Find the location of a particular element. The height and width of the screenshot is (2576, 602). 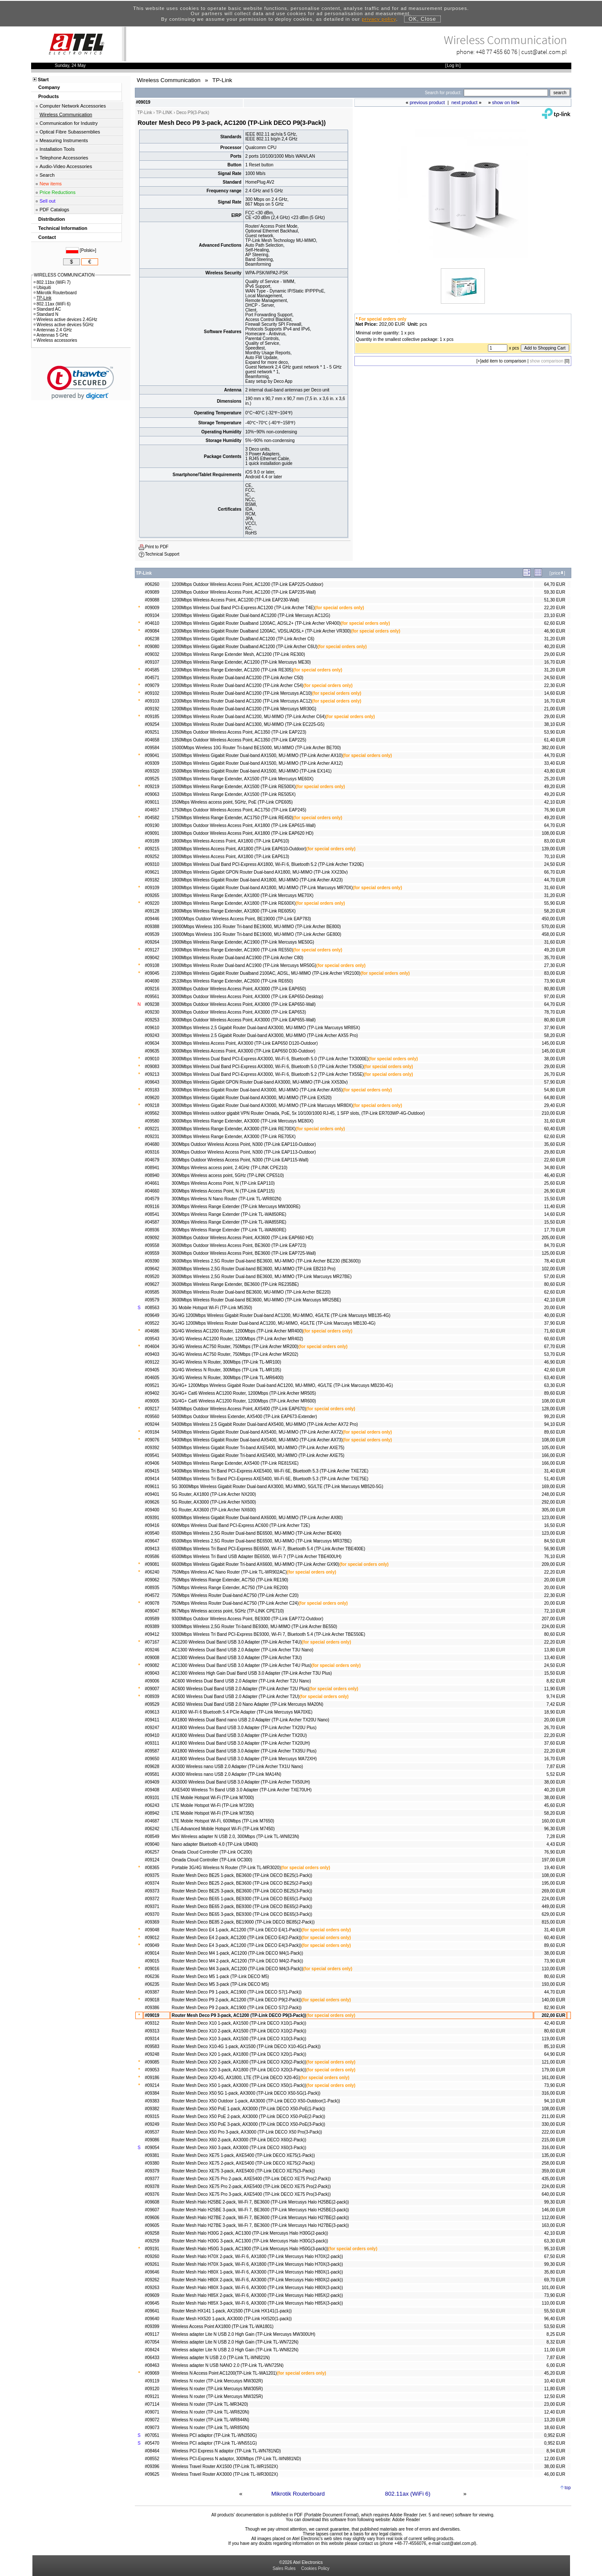

35,70 EUR is located at coordinates (554, 957).